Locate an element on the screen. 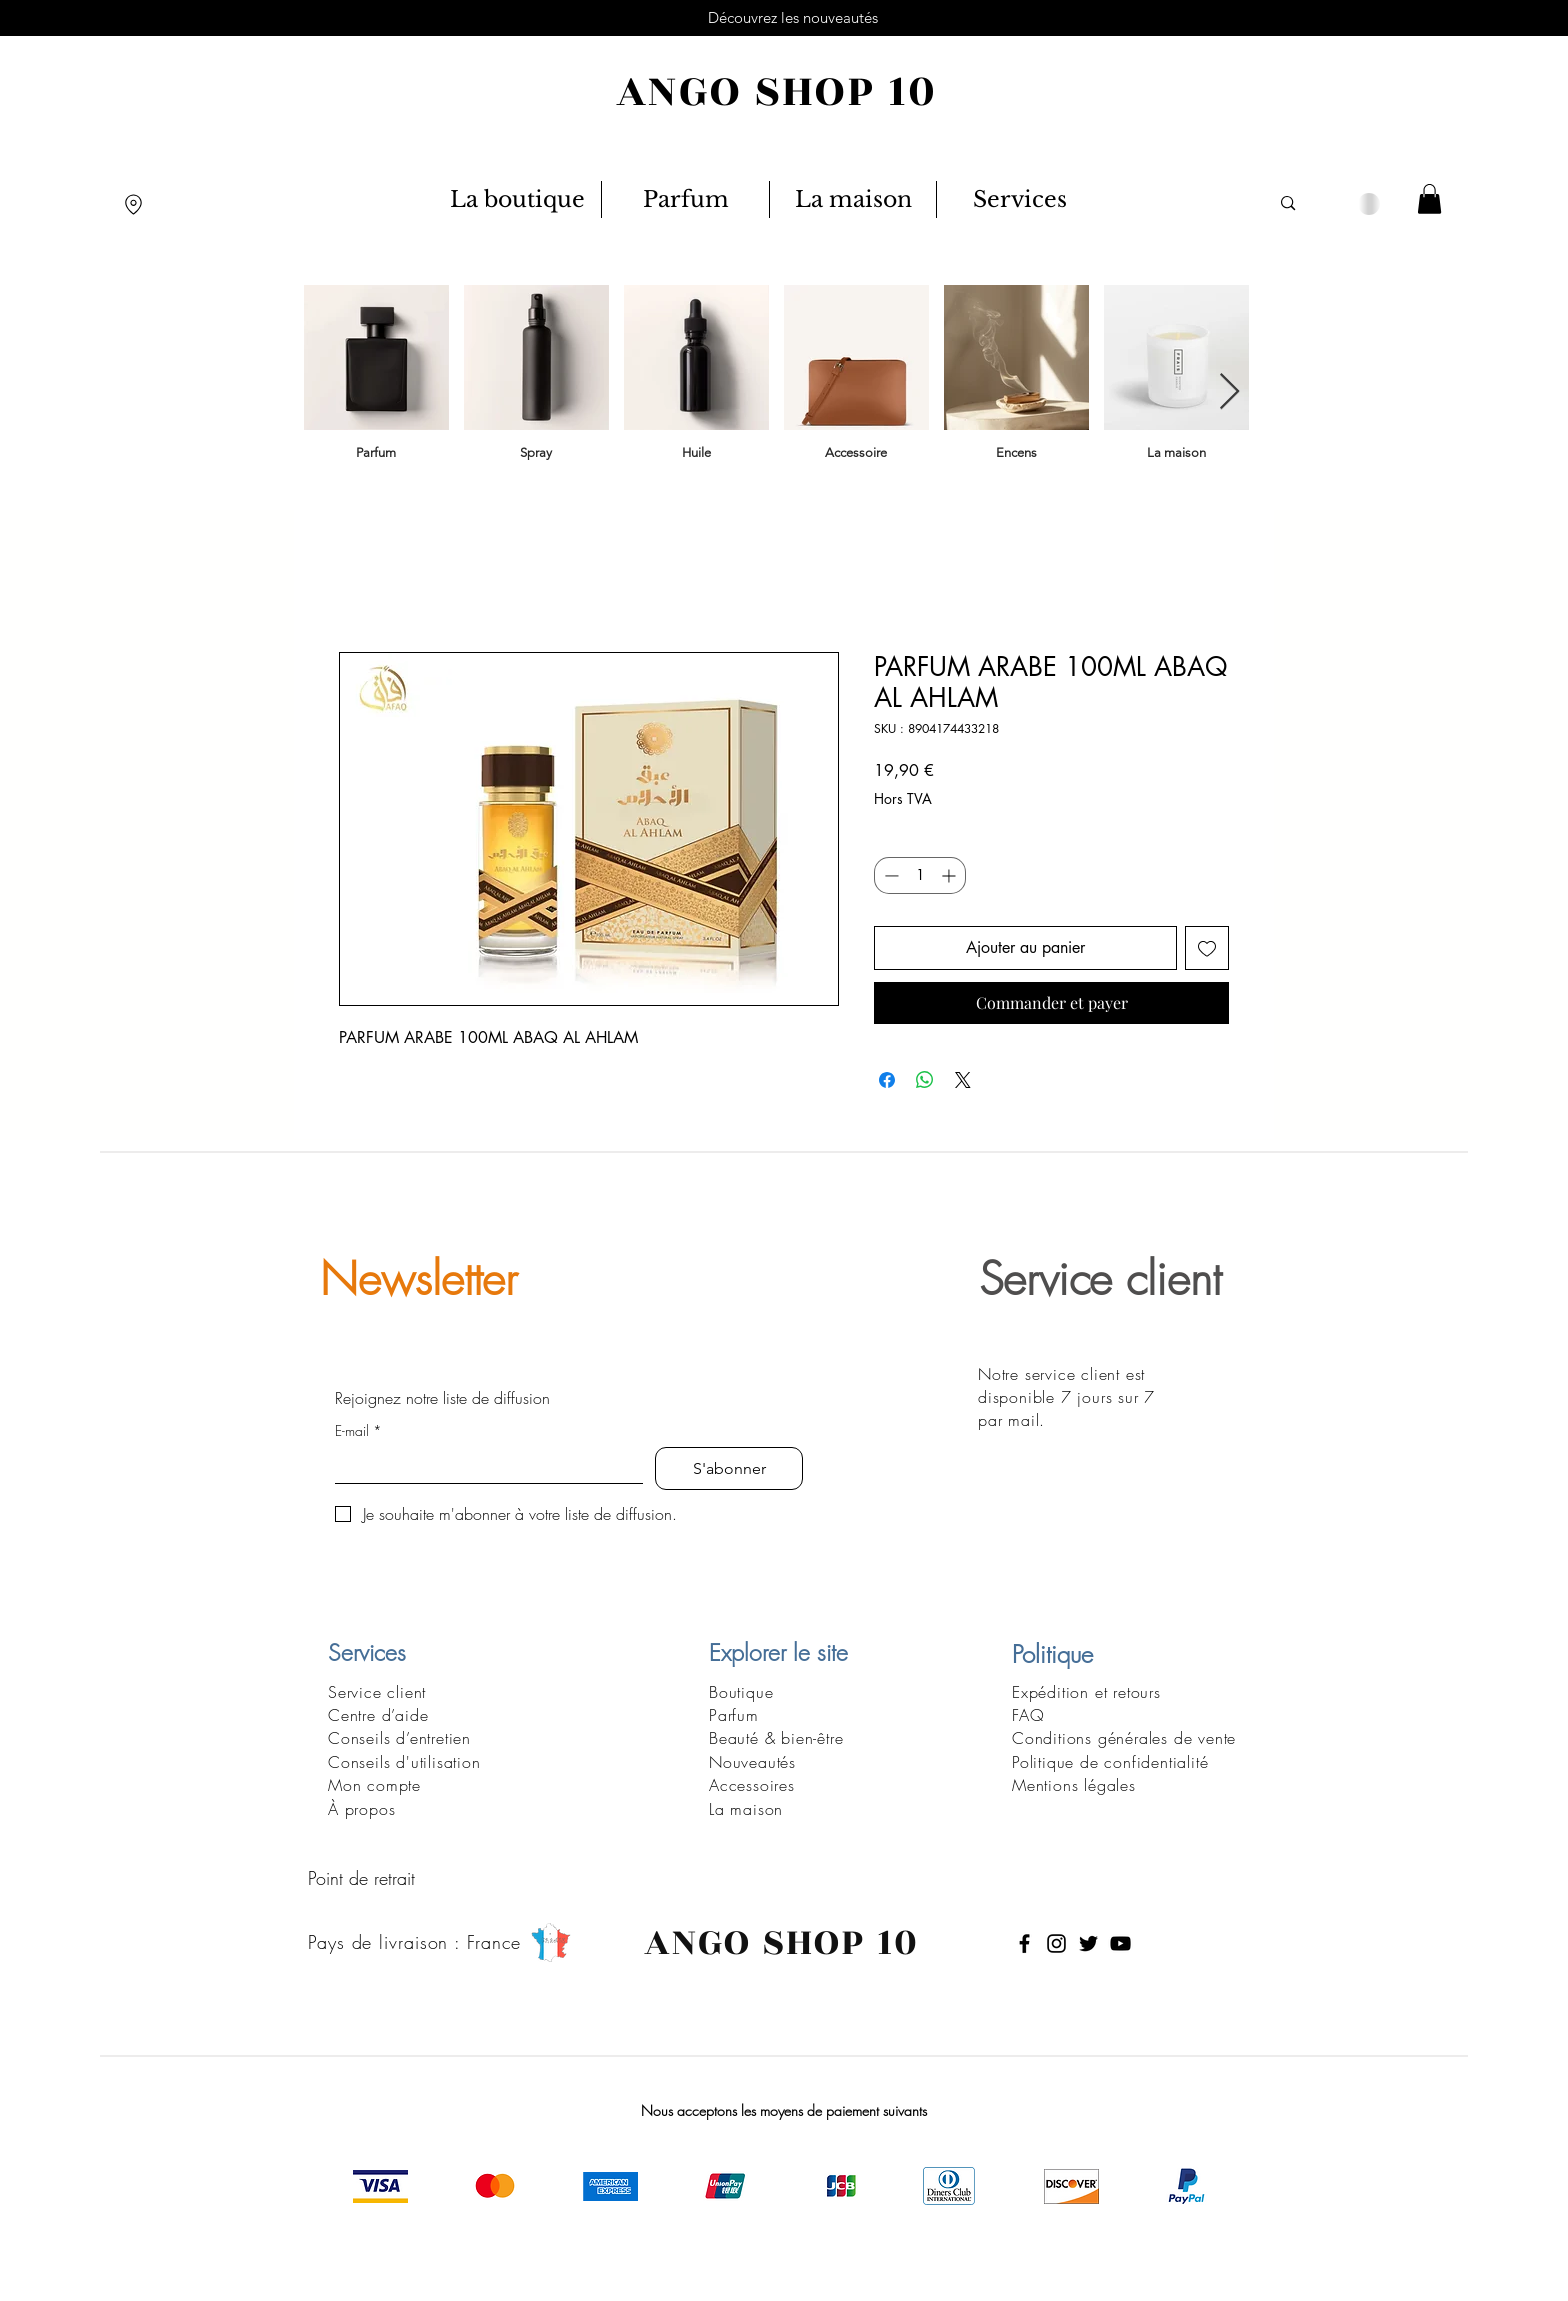  Politique de confidentialité is located at coordinates (1110, 1762).